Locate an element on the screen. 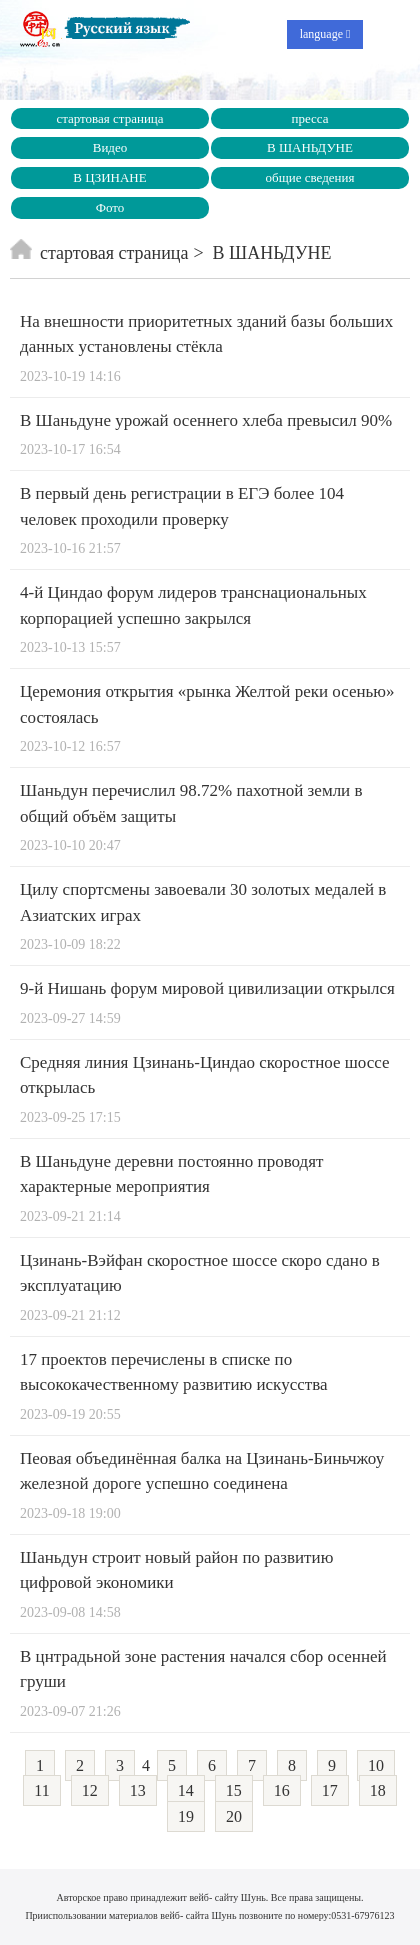 The width and height of the screenshot is (420, 1945). 19 is located at coordinates (186, 1816).